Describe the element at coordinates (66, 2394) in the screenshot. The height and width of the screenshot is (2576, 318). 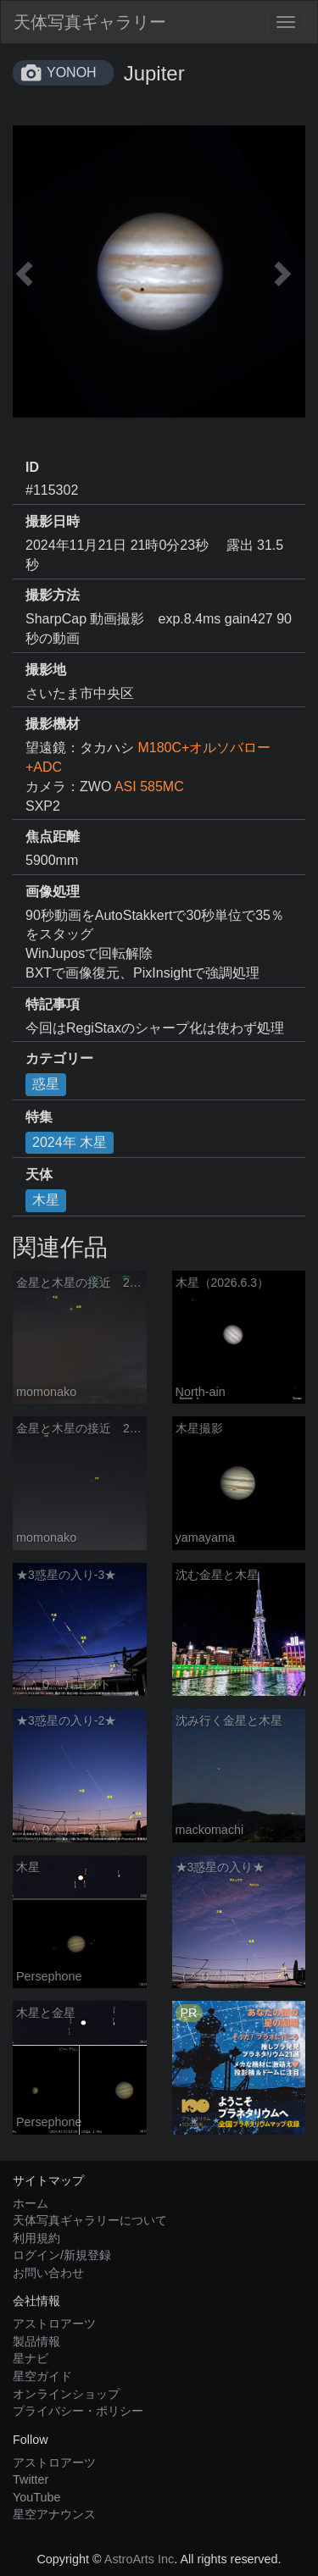
I see `オンラインショップ` at that location.